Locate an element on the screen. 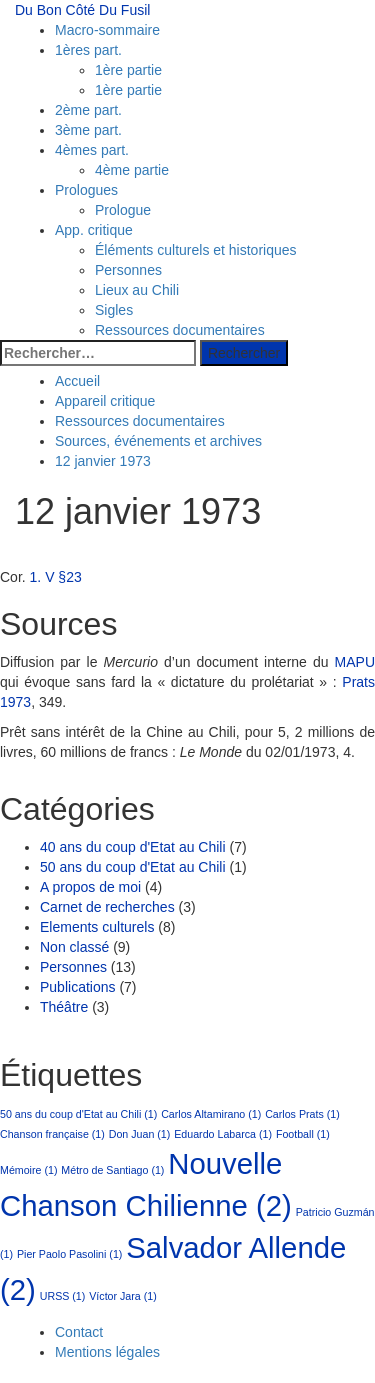 Image resolution: width=375 pixels, height=1383 pixels. Mentions légales is located at coordinates (107, 1352).